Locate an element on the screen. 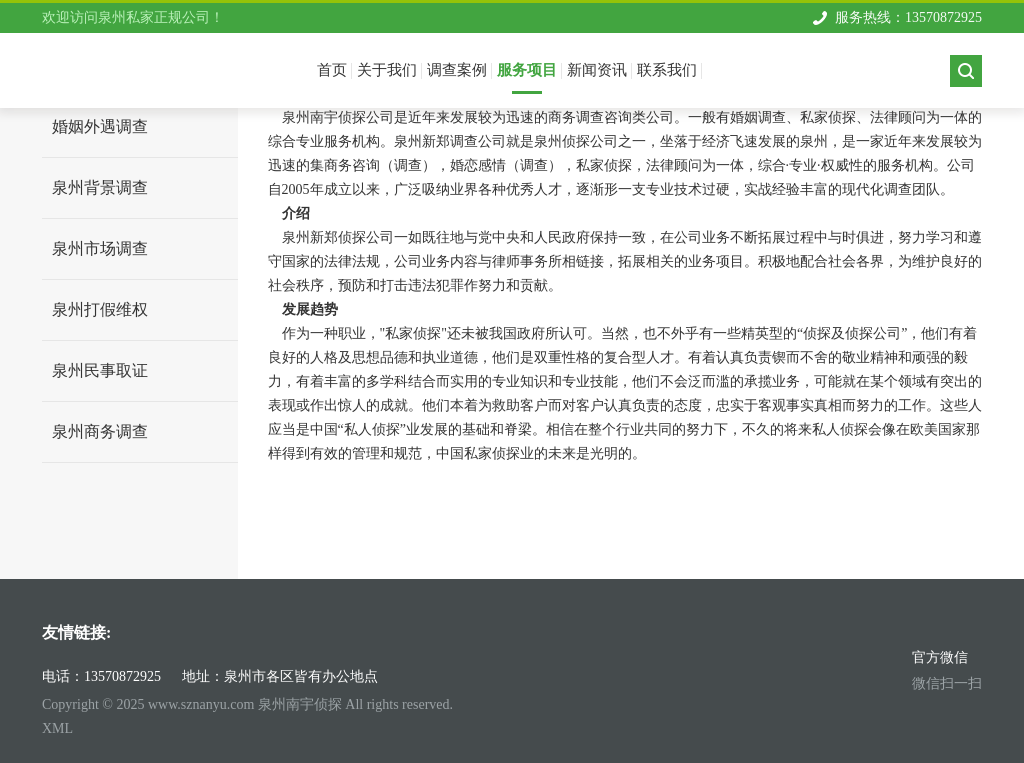 This screenshot has height=763, width=1024. 关于我们 is located at coordinates (387, 70).